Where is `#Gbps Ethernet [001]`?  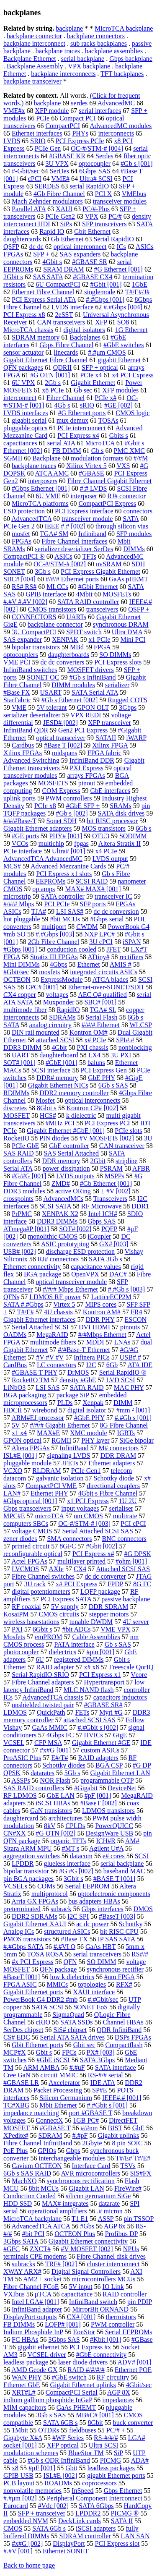
#Gbps Ethernet [001] is located at coordinates (41, 488).